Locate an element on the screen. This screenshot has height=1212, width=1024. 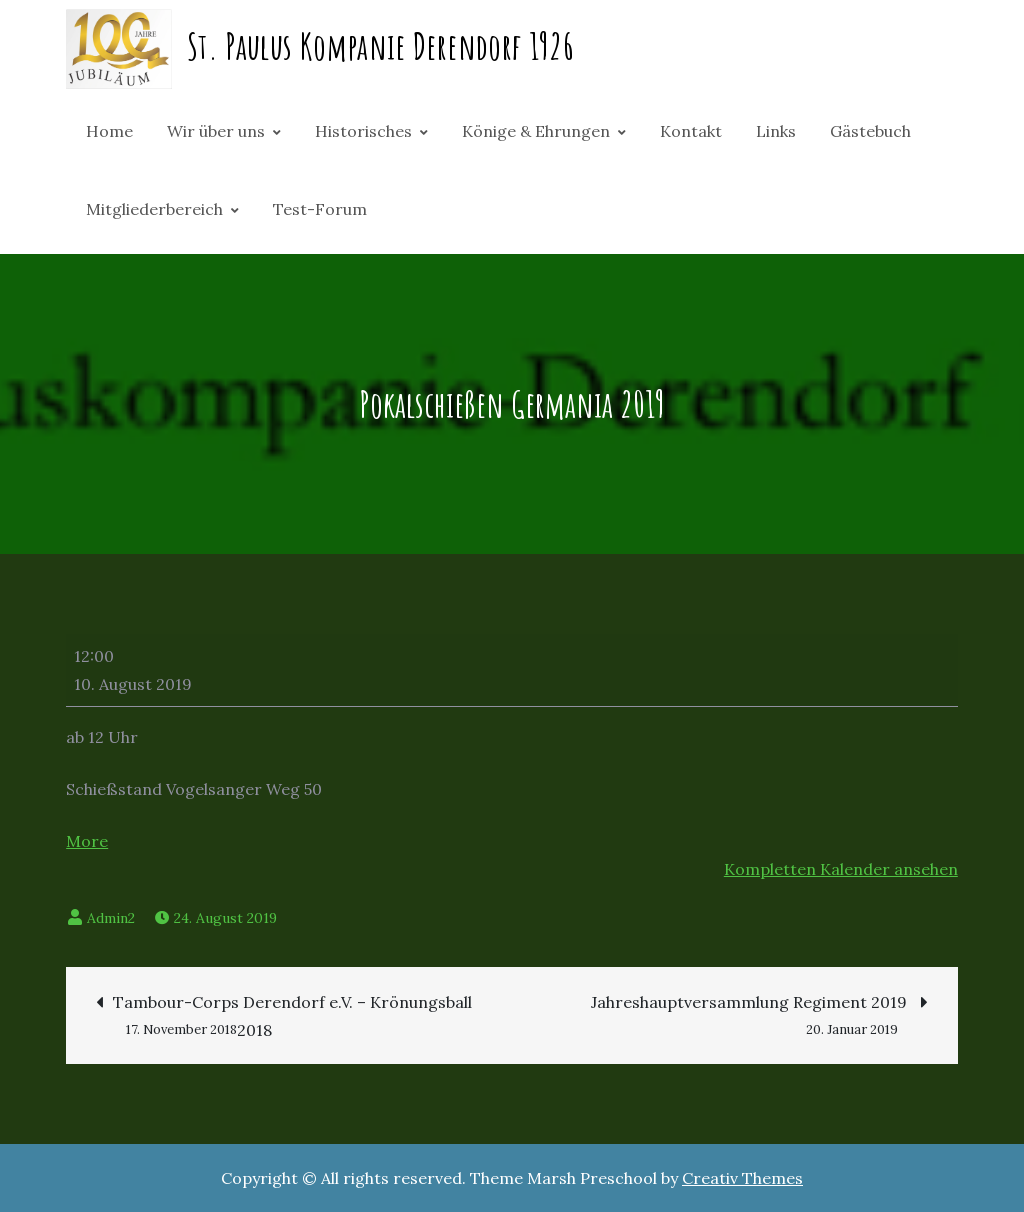
Wir über uns is located at coordinates (216, 131).